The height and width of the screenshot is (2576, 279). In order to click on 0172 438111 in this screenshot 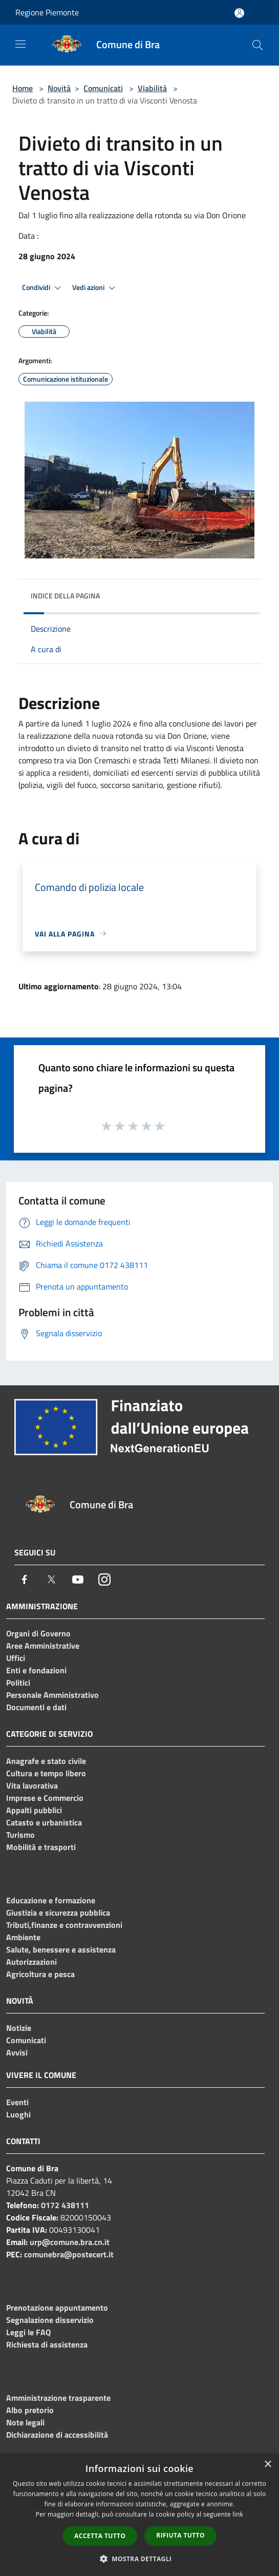, I will do `click(65, 2205)`.